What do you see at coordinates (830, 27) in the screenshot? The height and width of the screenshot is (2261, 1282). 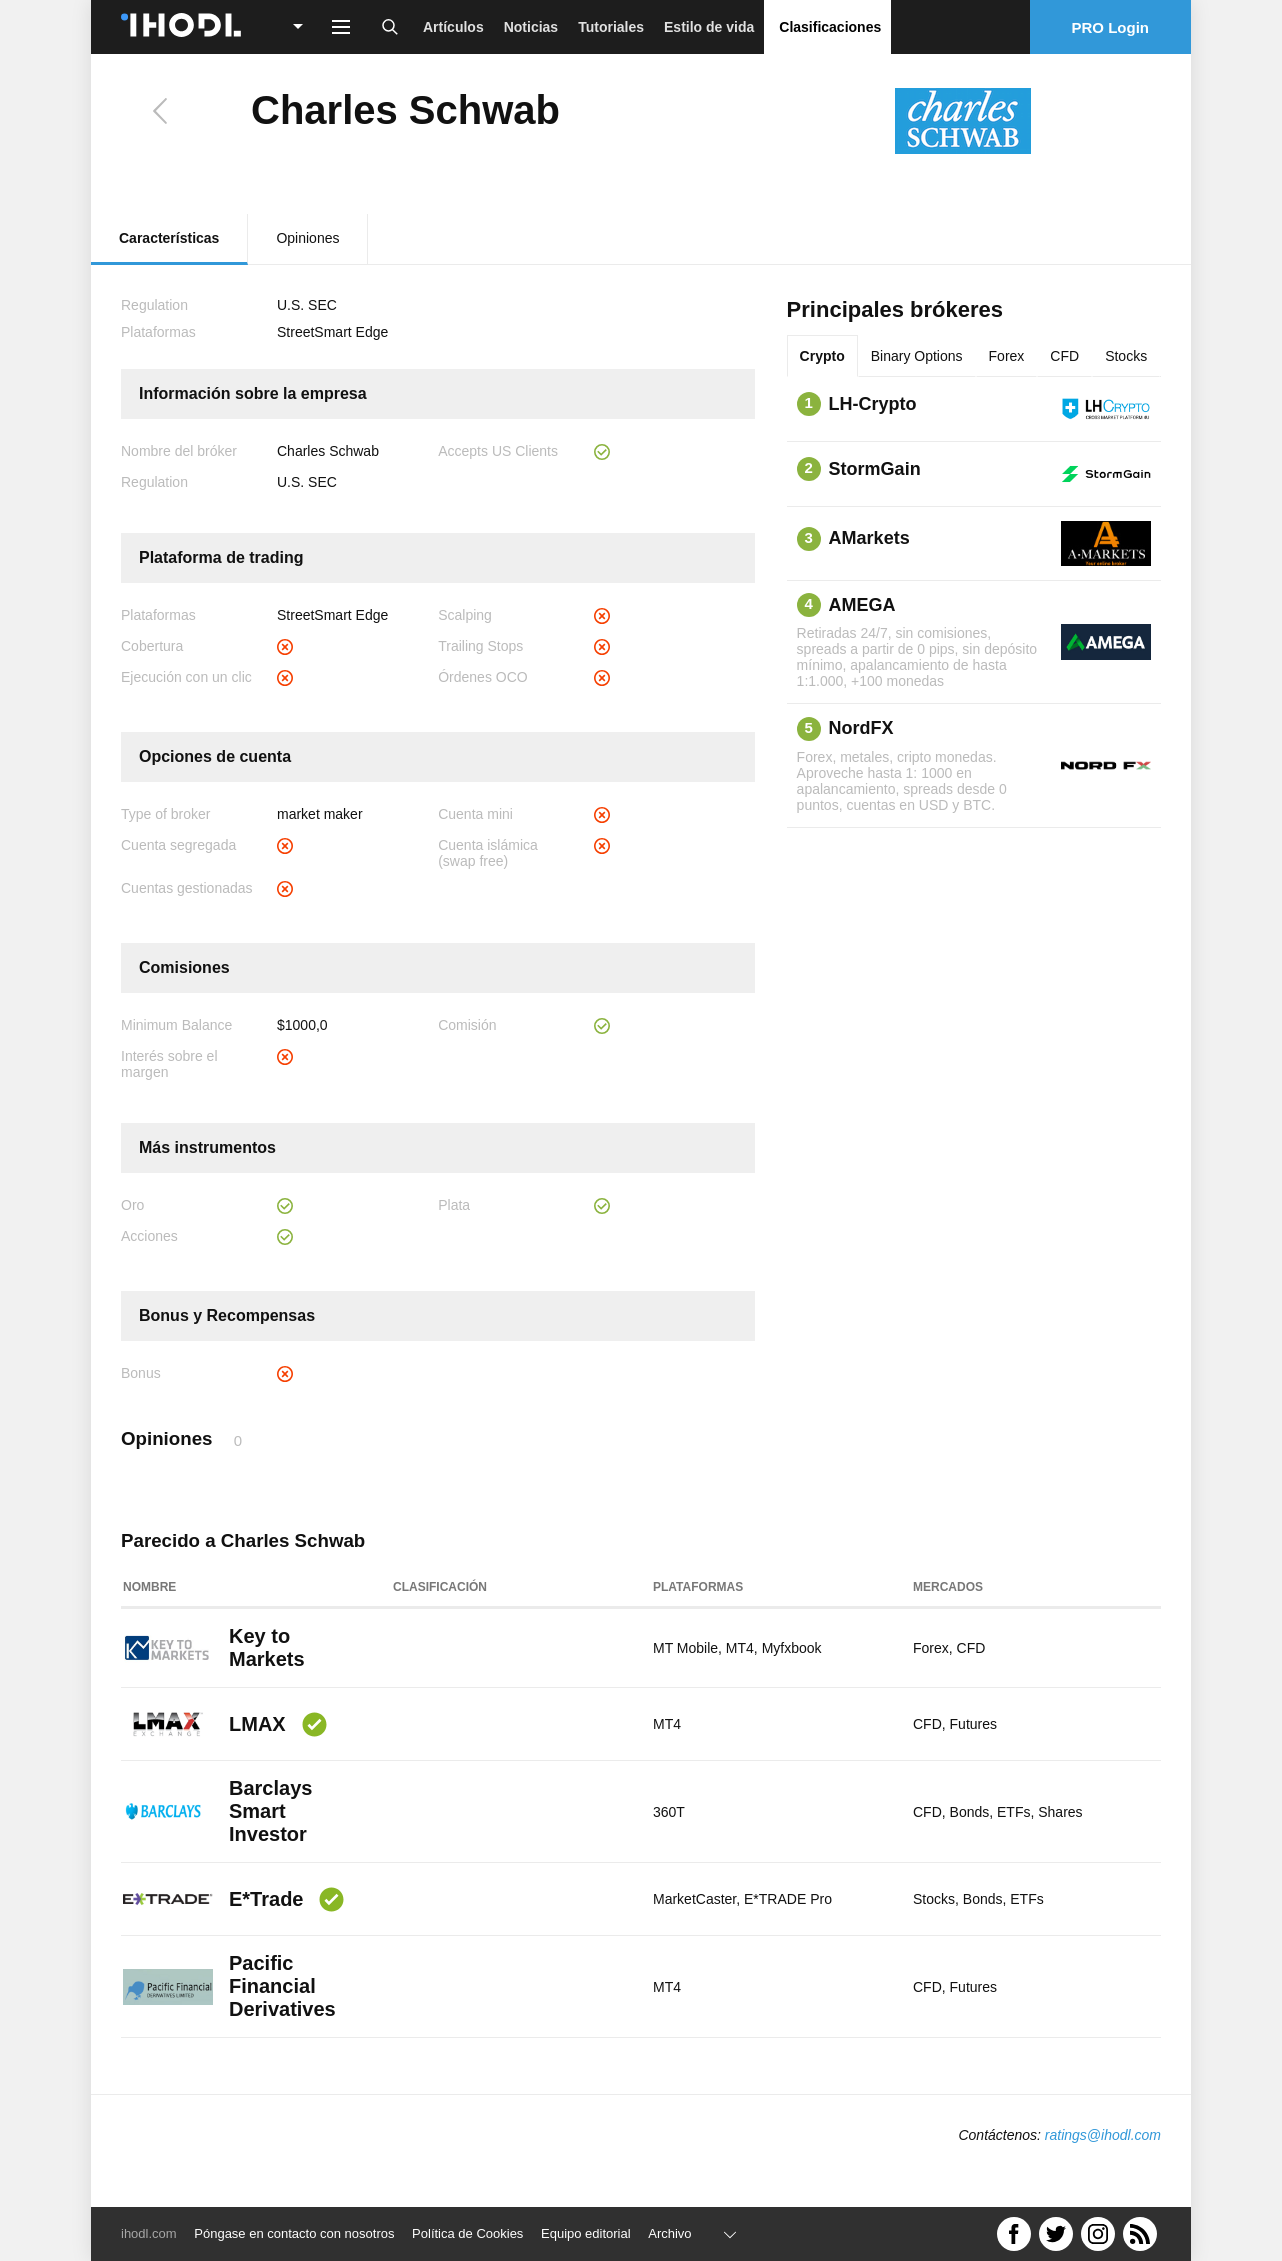 I see `Clasificaciones` at bounding box center [830, 27].